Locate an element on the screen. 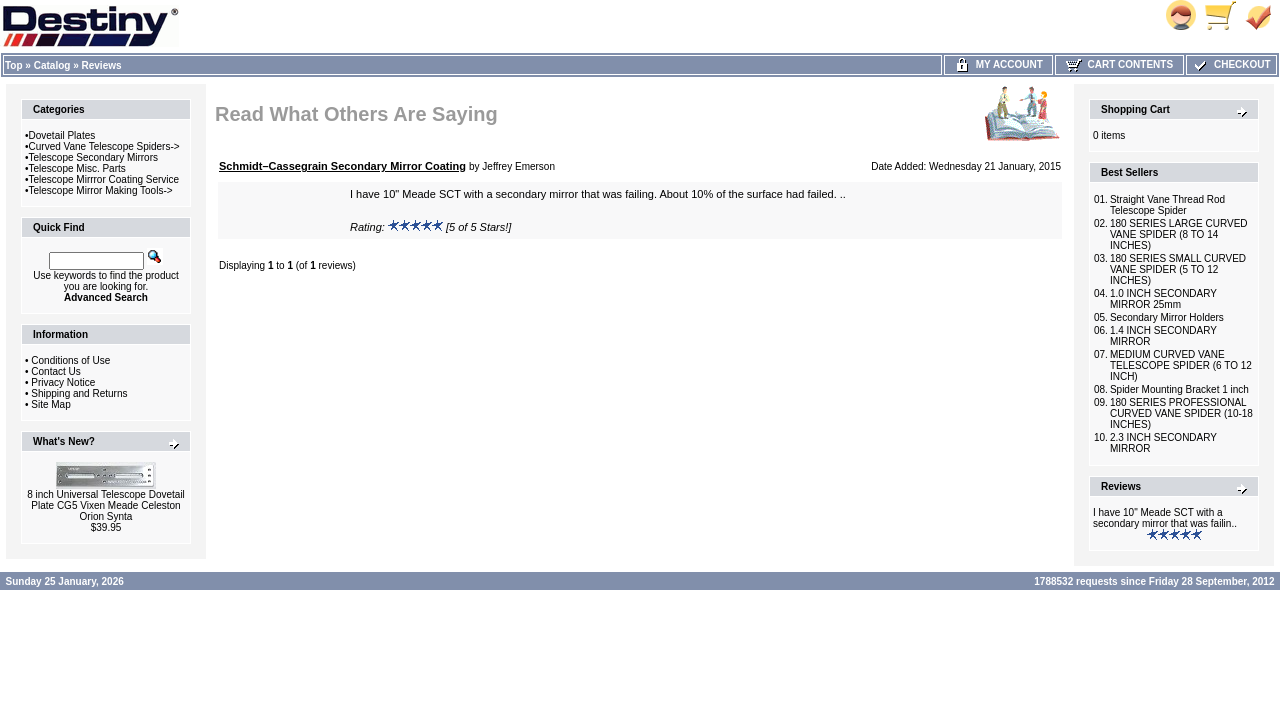  Privacy Notice is located at coordinates (63, 382).